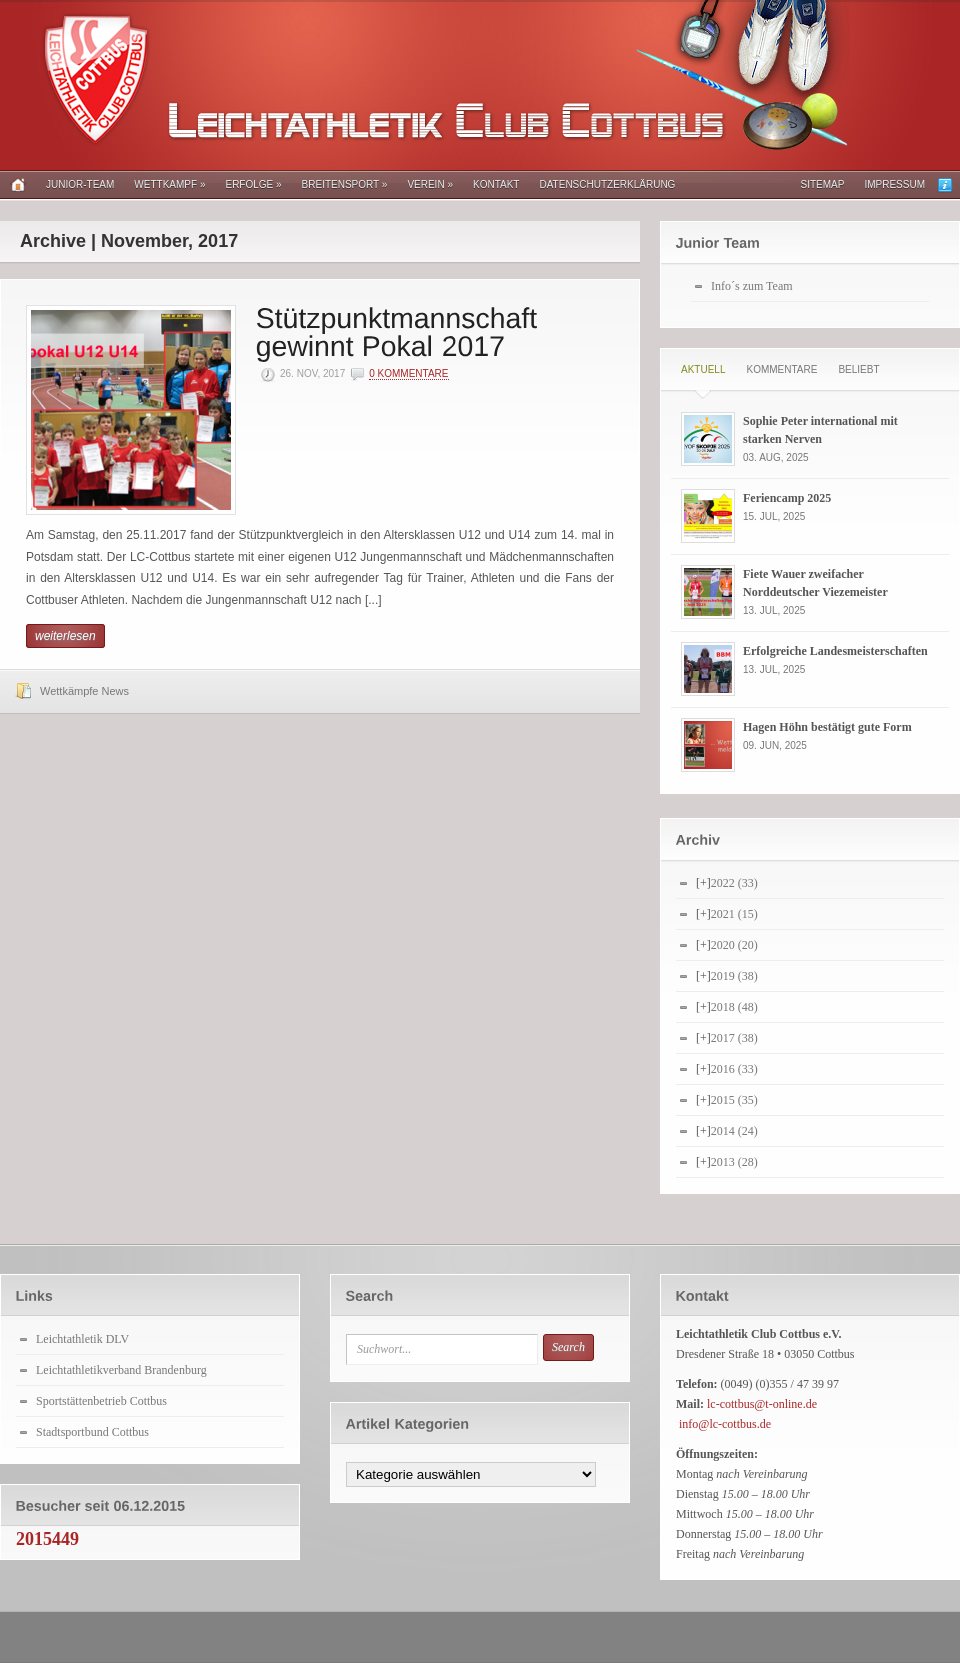 The width and height of the screenshot is (960, 1663). Describe the element at coordinates (169, 184) in the screenshot. I see `Wettkampf` at that location.